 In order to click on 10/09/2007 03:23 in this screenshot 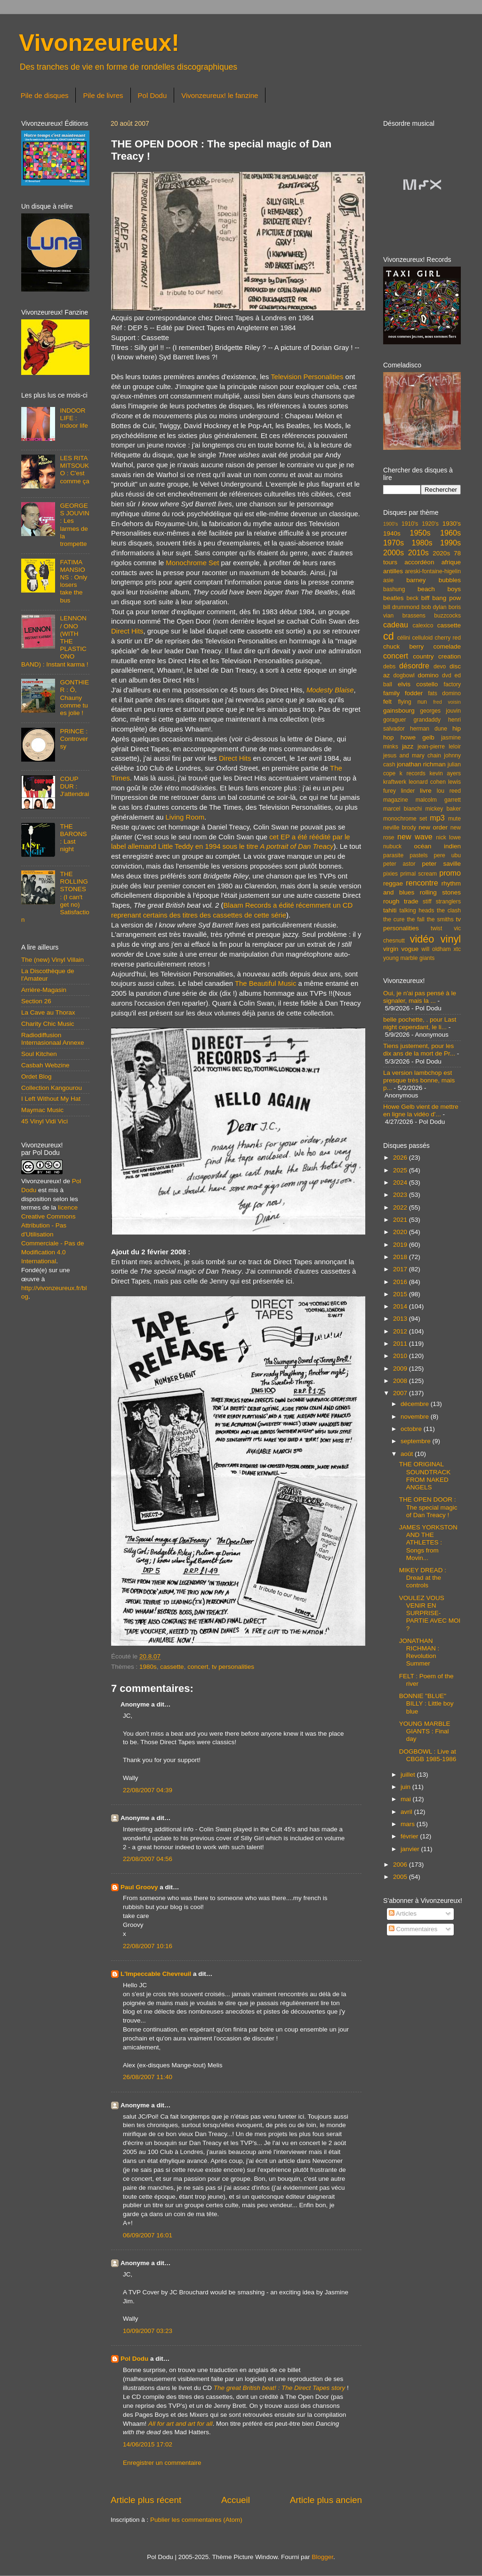, I will do `click(147, 2330)`.